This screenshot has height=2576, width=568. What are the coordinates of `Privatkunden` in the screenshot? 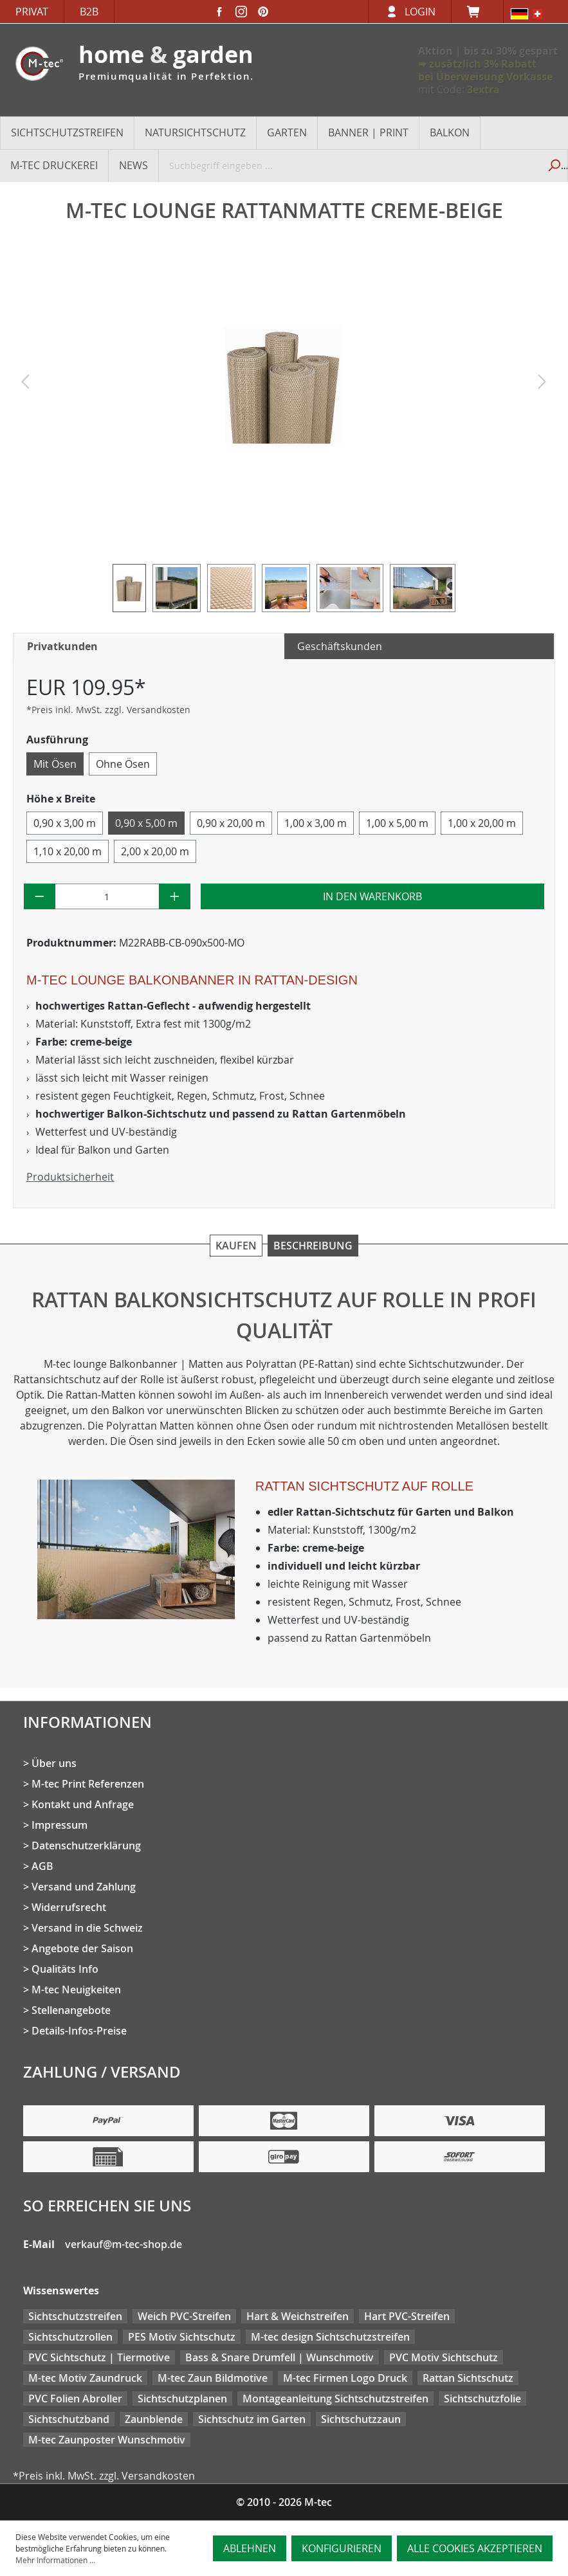 It's located at (62, 646).